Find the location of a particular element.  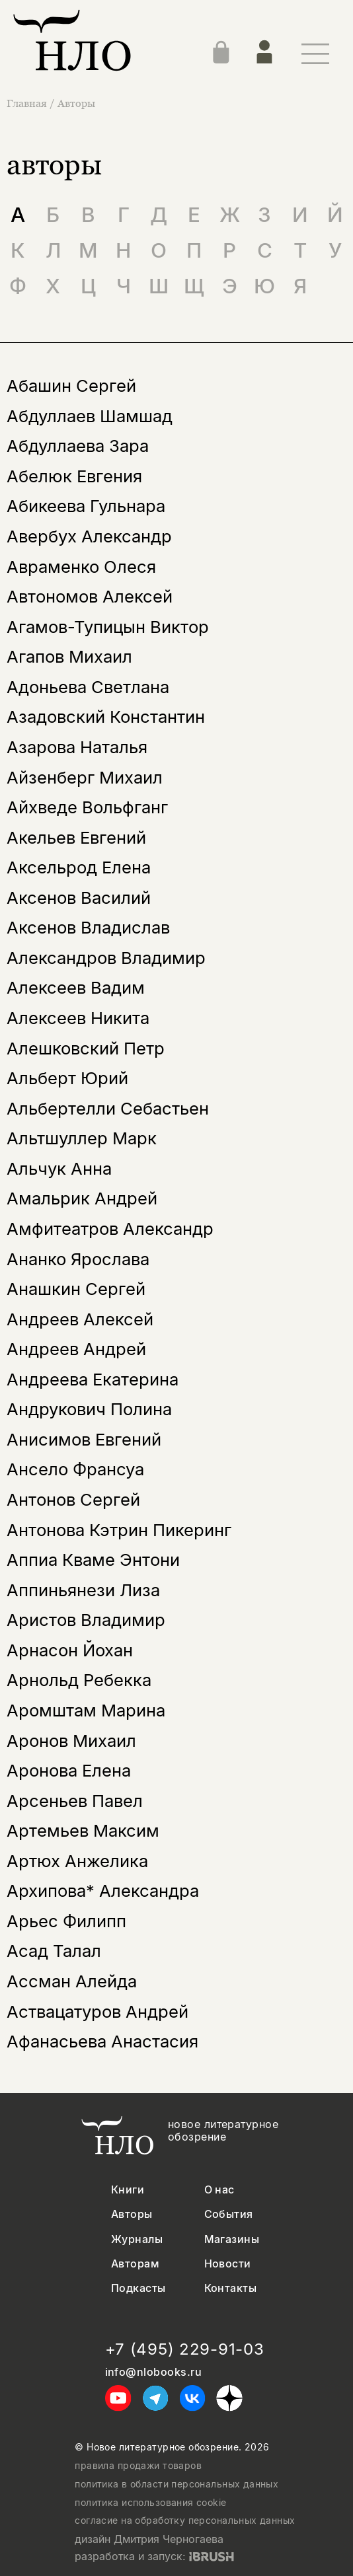

Ананко Ярослава is located at coordinates (78, 1259).